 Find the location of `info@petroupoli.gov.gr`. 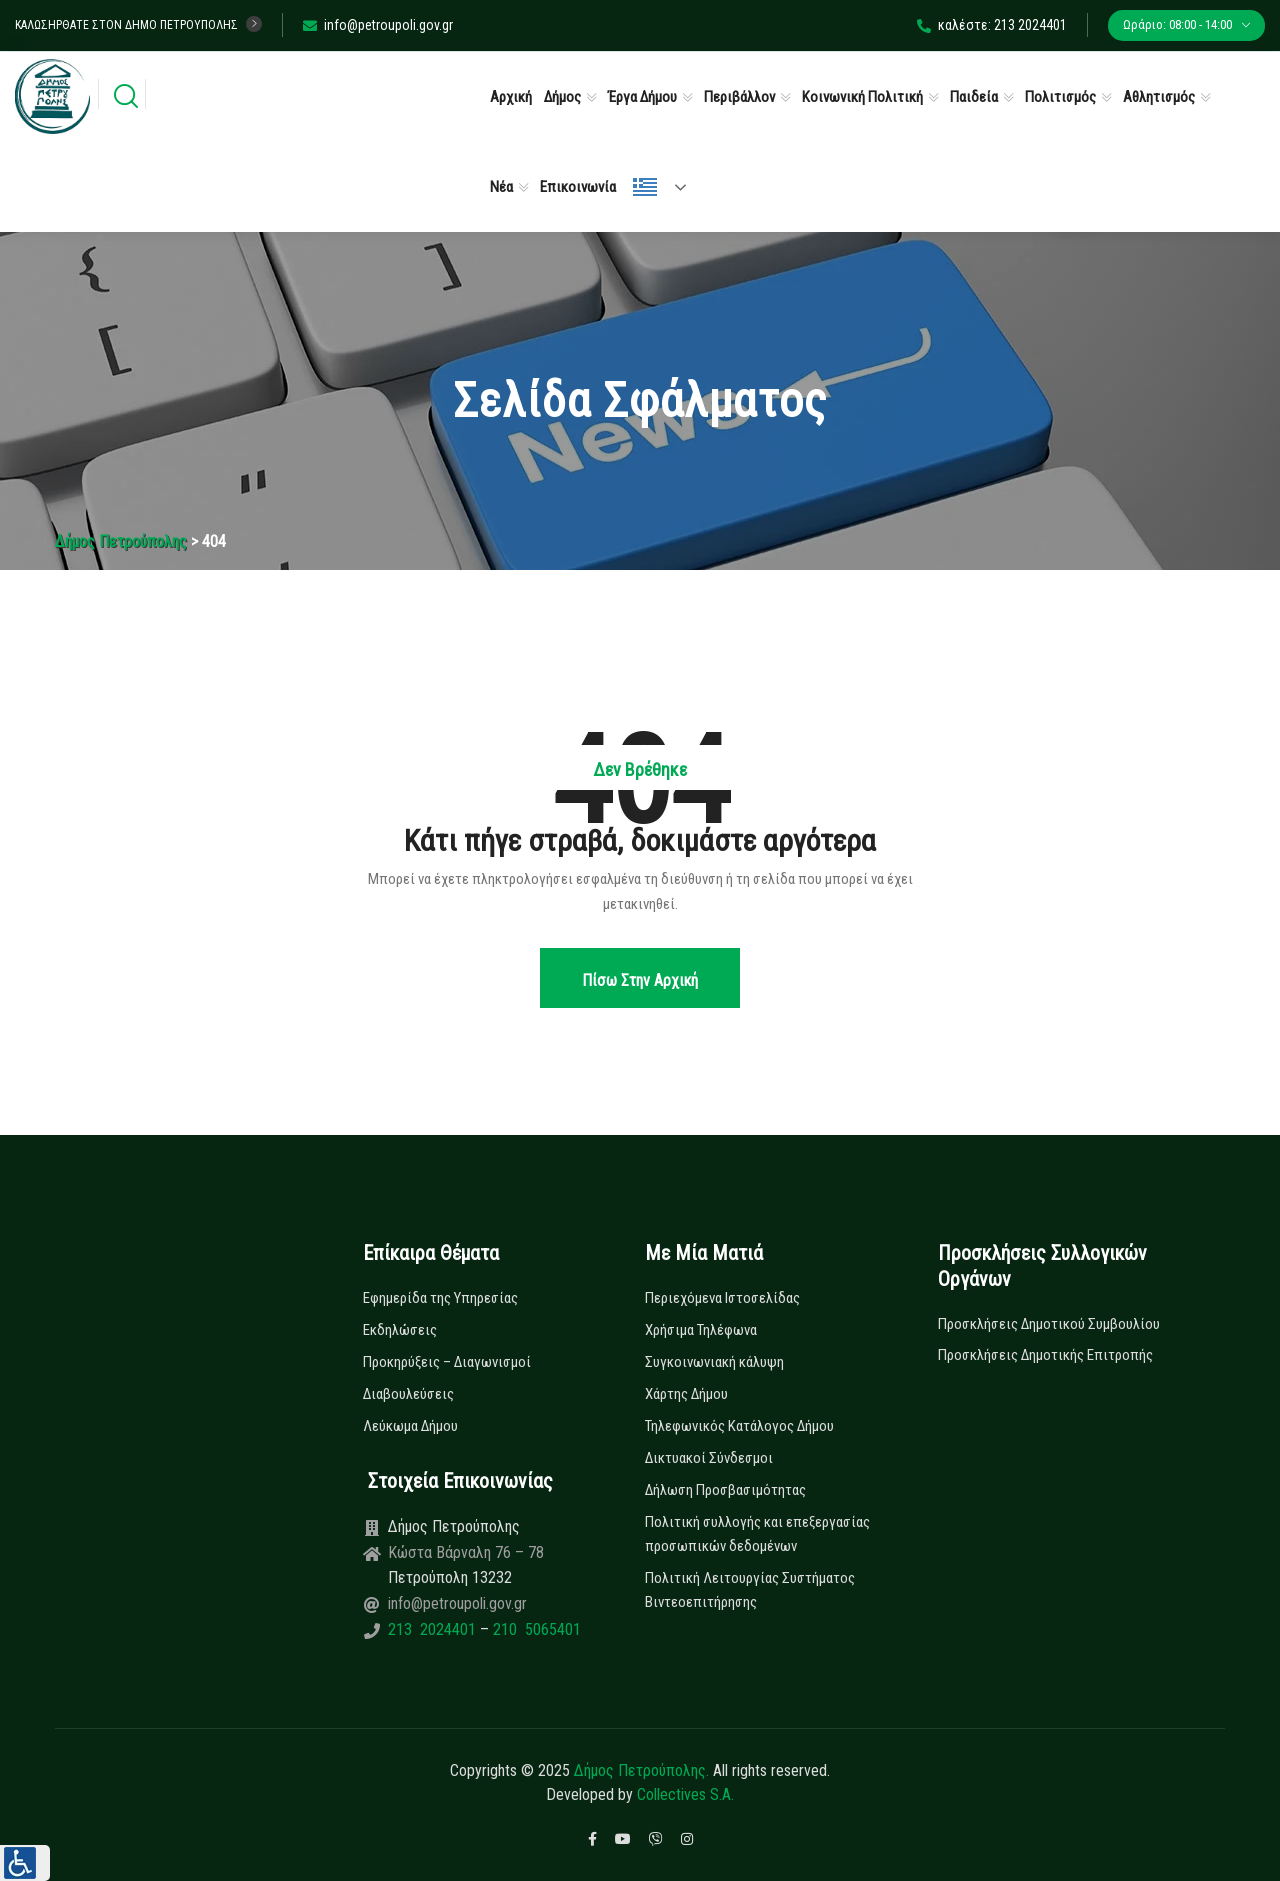

info@petroupoli.gov.gr is located at coordinates (378, 25).